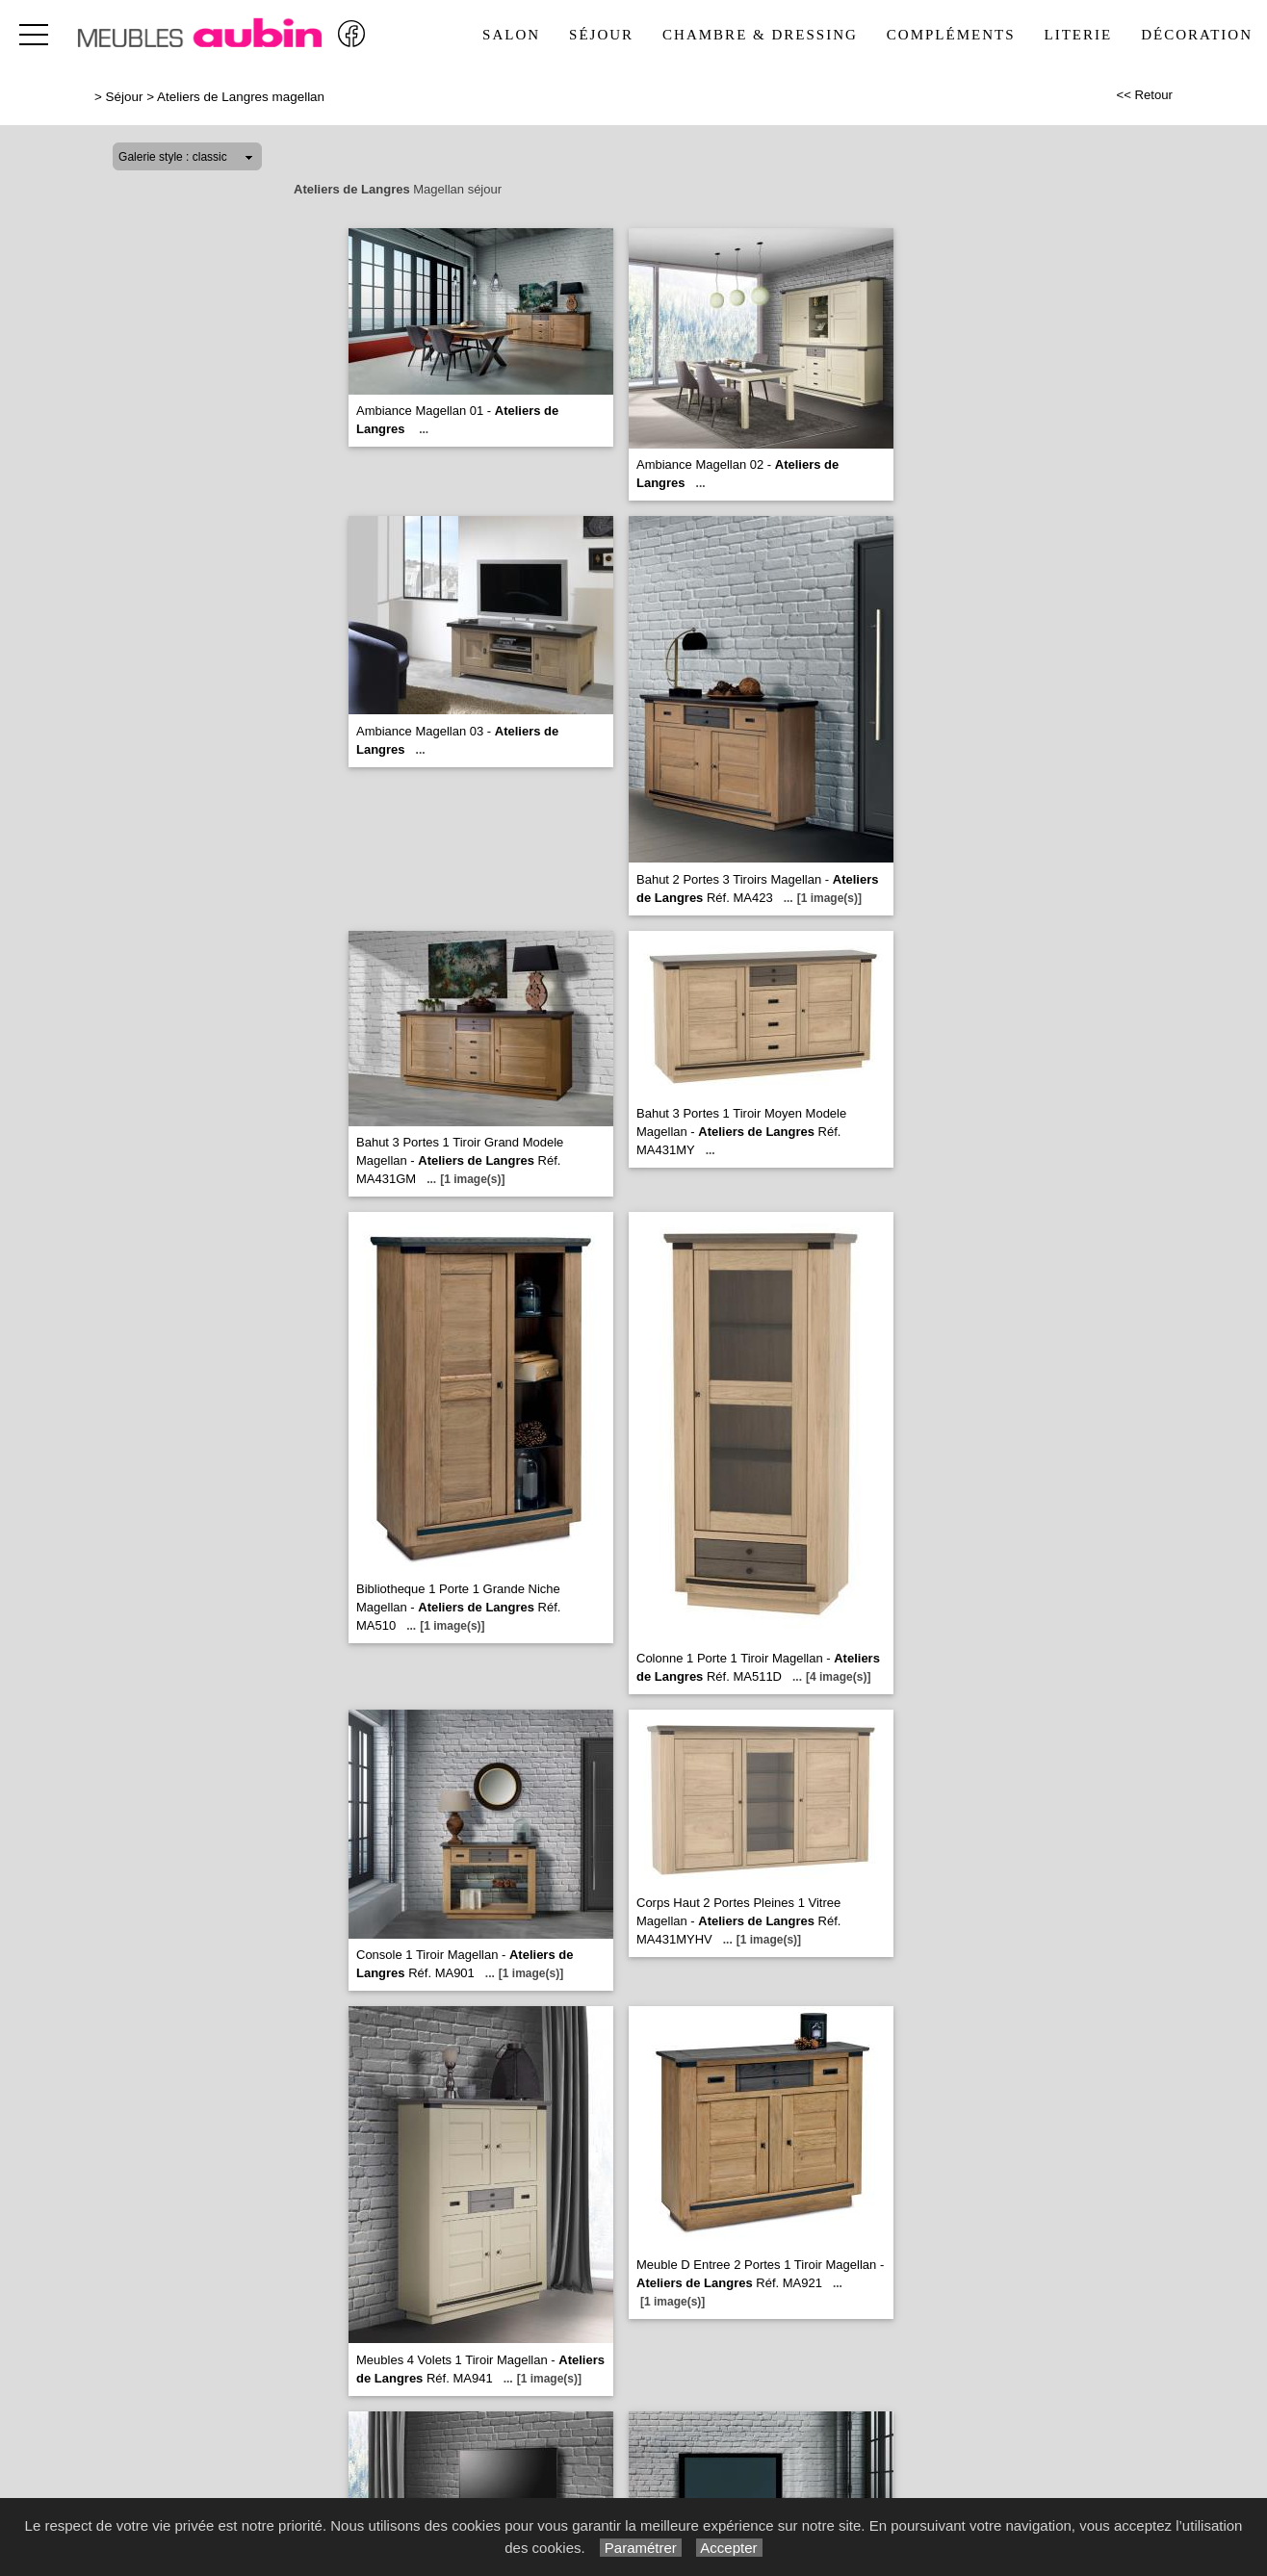 The width and height of the screenshot is (1267, 2576). What do you see at coordinates (760, 34) in the screenshot?
I see `Chambre & Dressing` at bounding box center [760, 34].